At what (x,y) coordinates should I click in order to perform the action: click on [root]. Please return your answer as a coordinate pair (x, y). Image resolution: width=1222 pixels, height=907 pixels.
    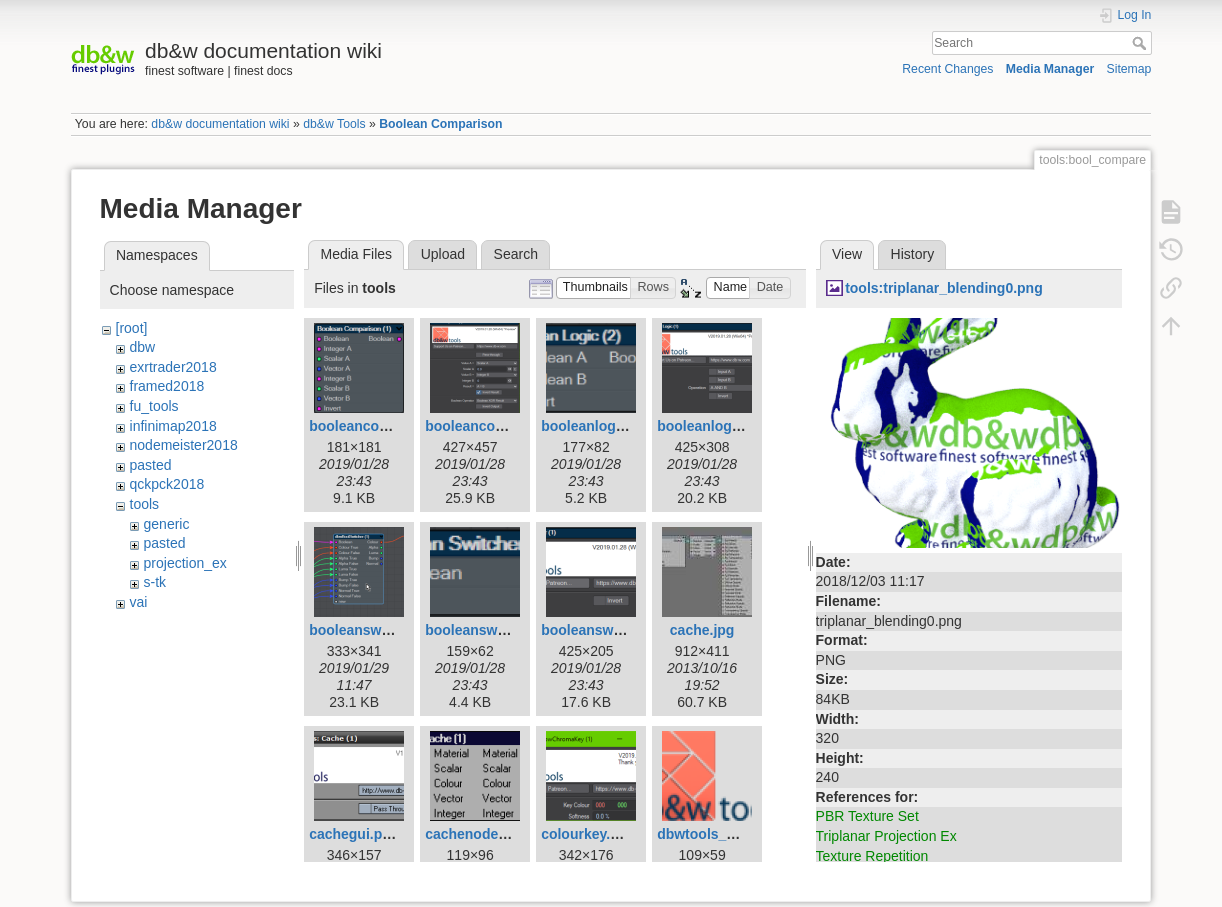
    Looking at the image, I should click on (132, 328).